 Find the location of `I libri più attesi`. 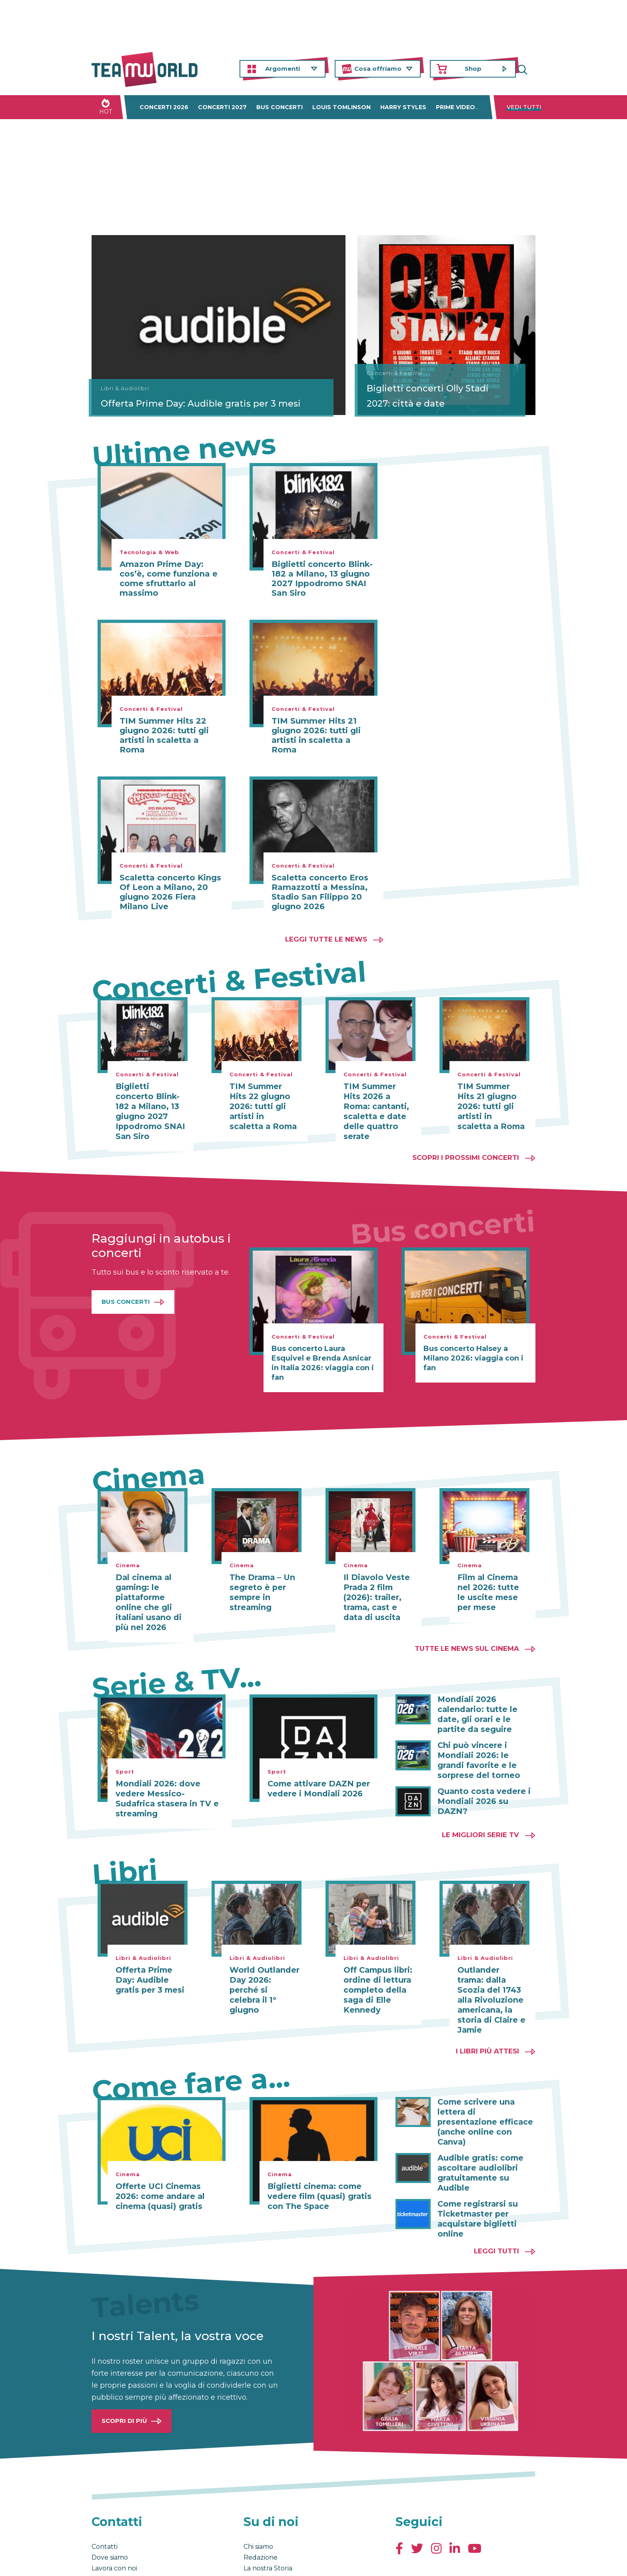

I libri più attesi is located at coordinates (487, 2023).